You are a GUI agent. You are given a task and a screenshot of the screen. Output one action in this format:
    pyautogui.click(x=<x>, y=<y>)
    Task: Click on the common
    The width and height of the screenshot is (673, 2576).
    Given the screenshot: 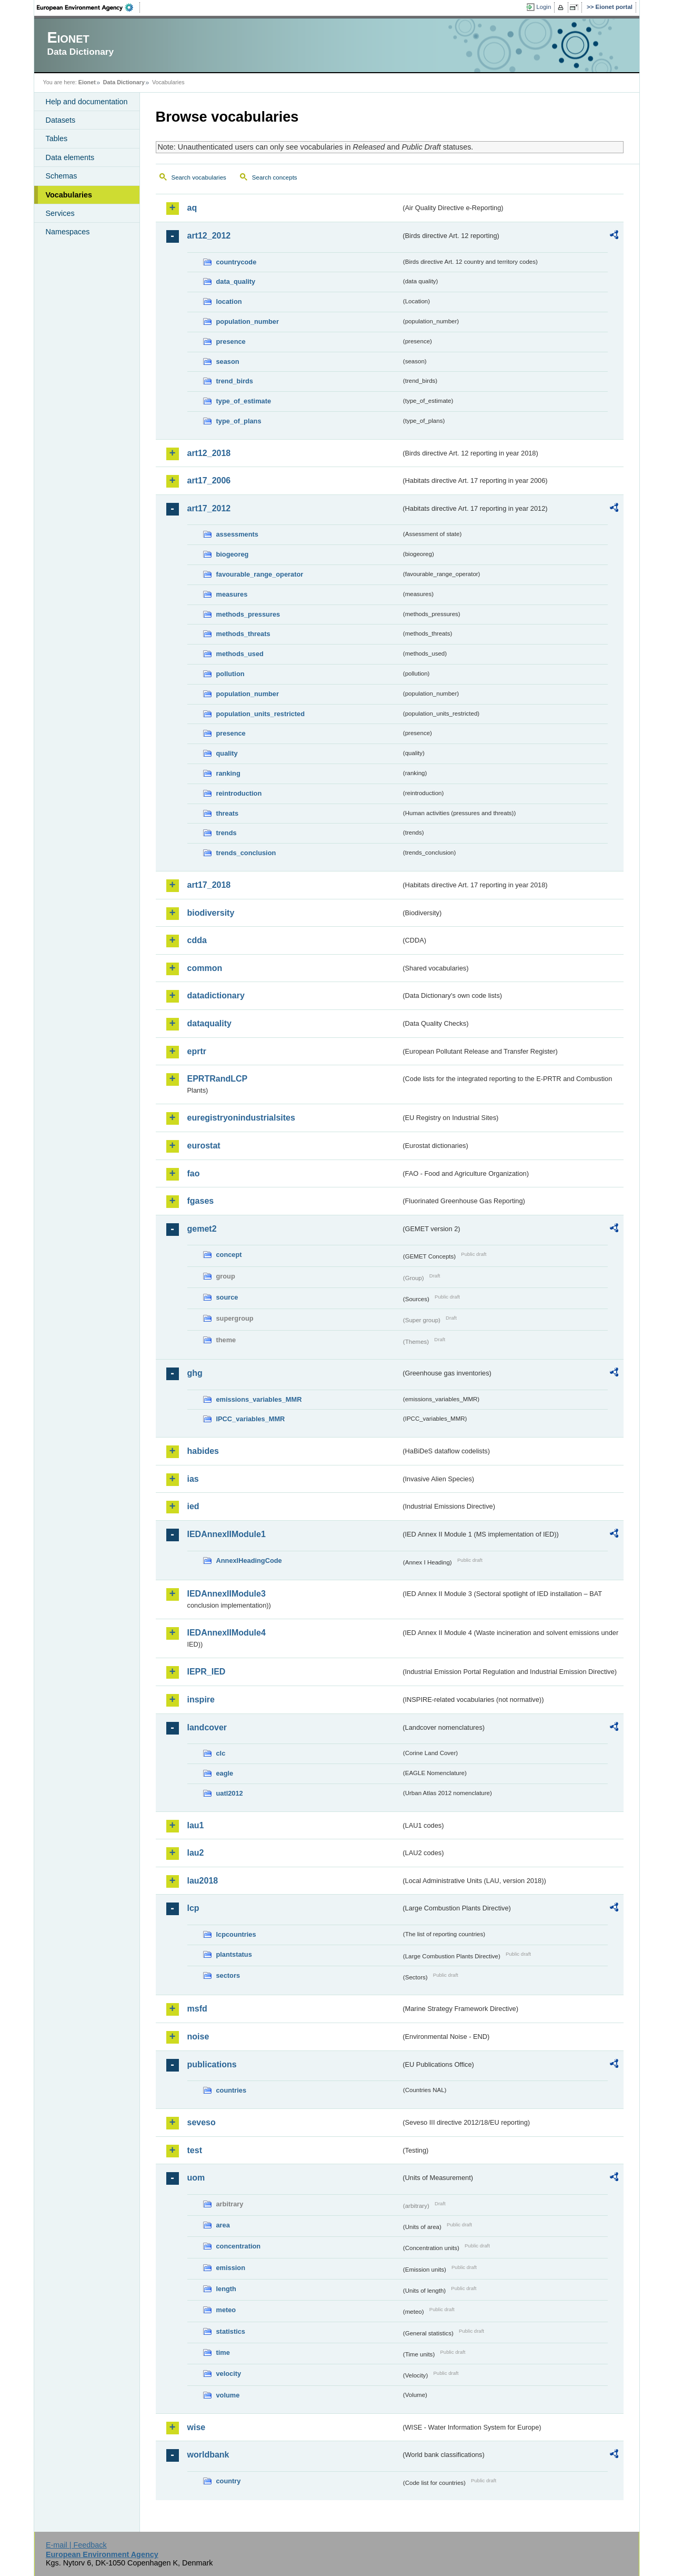 What is the action you would take?
    pyautogui.click(x=205, y=968)
    